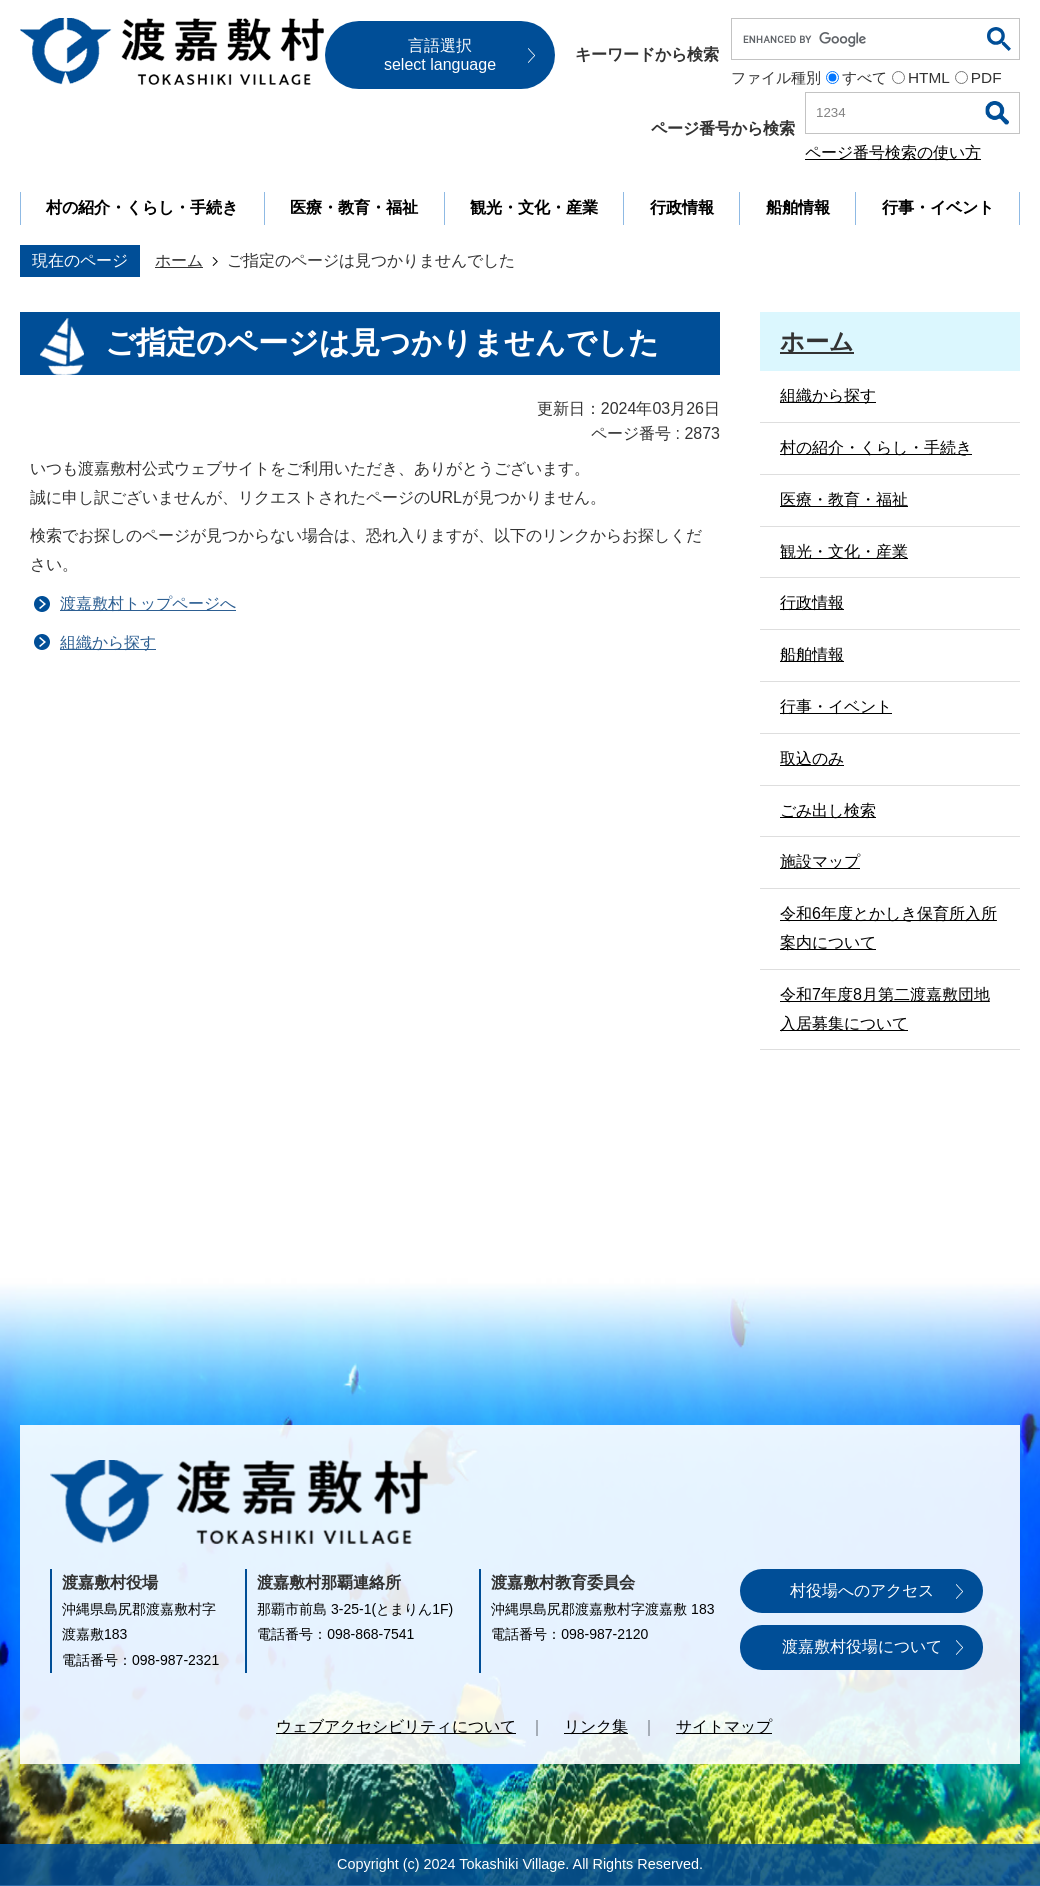 This screenshot has height=1886, width=1040. I want to click on 渡嘉敷村トップページへ, so click(148, 603).